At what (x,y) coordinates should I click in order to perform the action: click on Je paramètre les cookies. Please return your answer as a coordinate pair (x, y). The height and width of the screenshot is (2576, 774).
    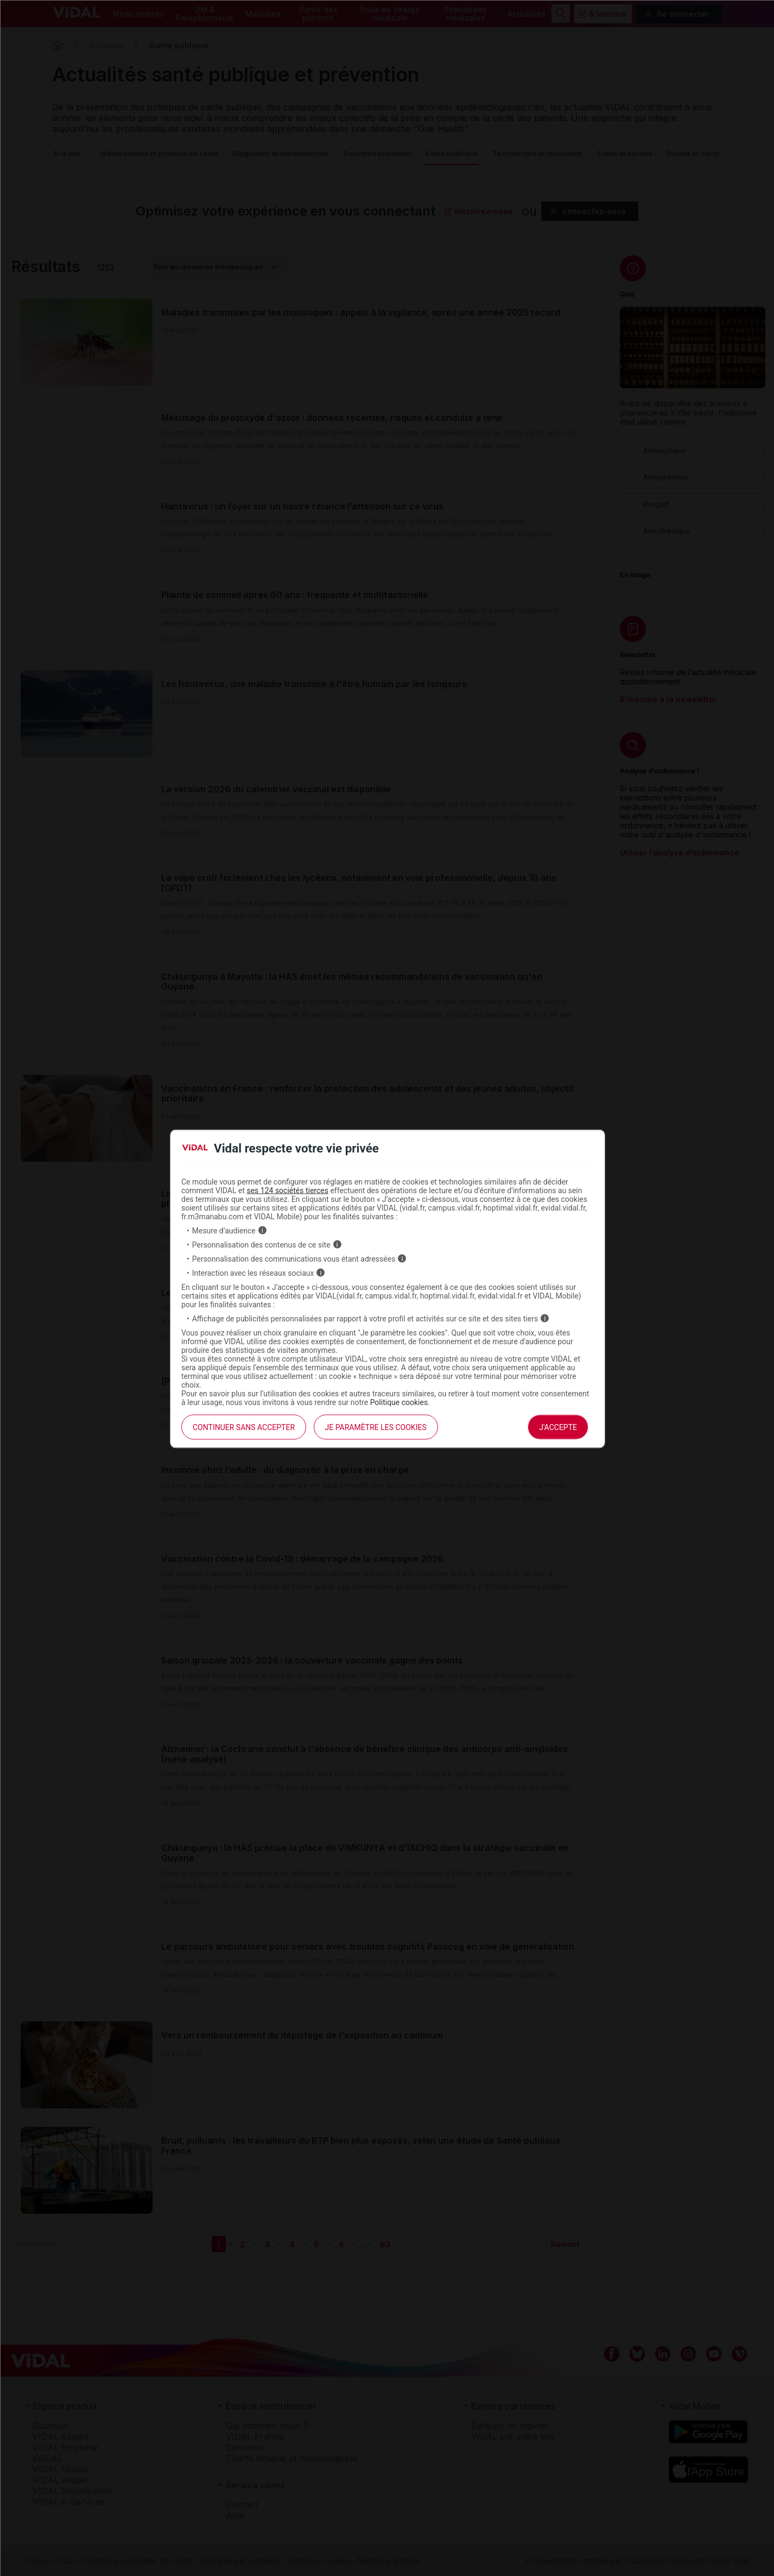
    Looking at the image, I should click on (376, 1426).